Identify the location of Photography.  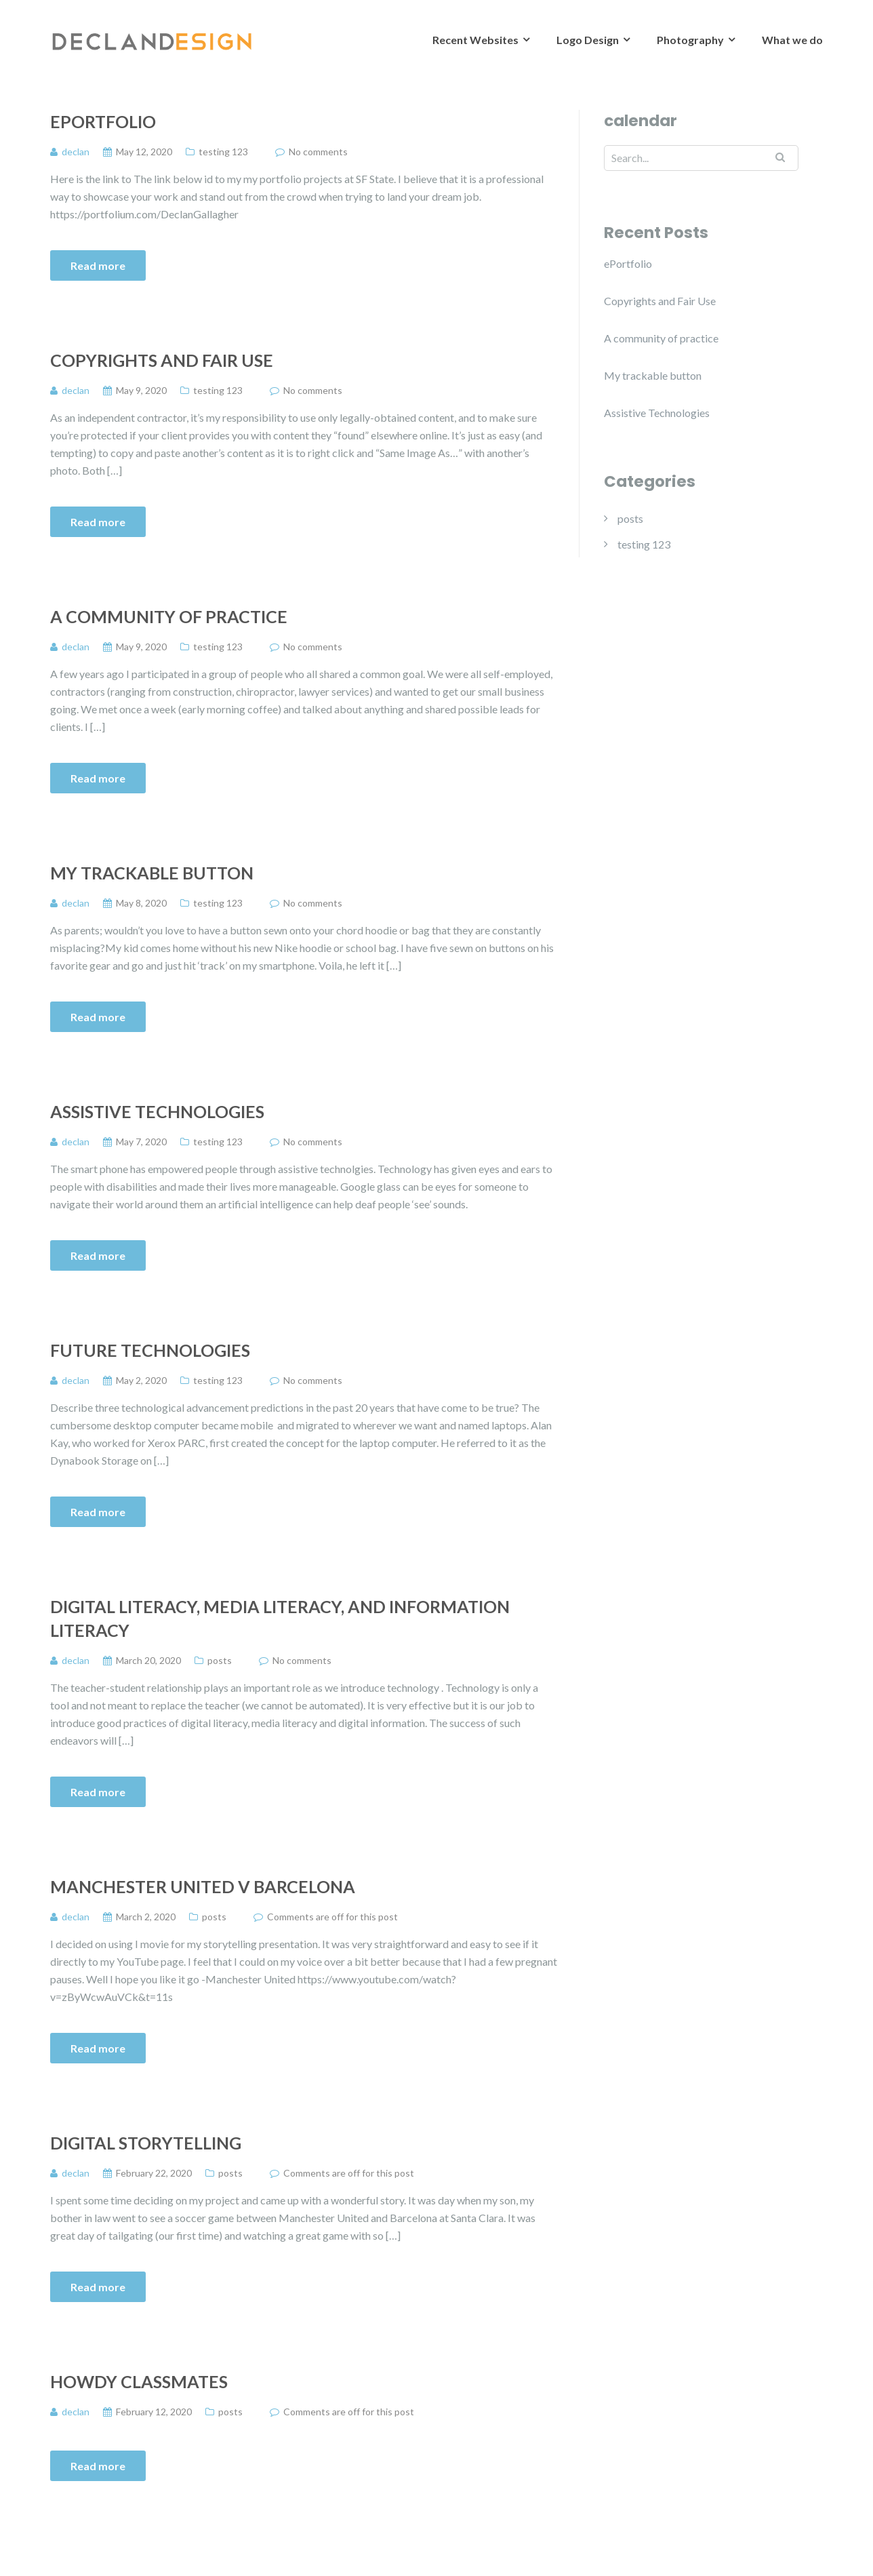
(690, 39).